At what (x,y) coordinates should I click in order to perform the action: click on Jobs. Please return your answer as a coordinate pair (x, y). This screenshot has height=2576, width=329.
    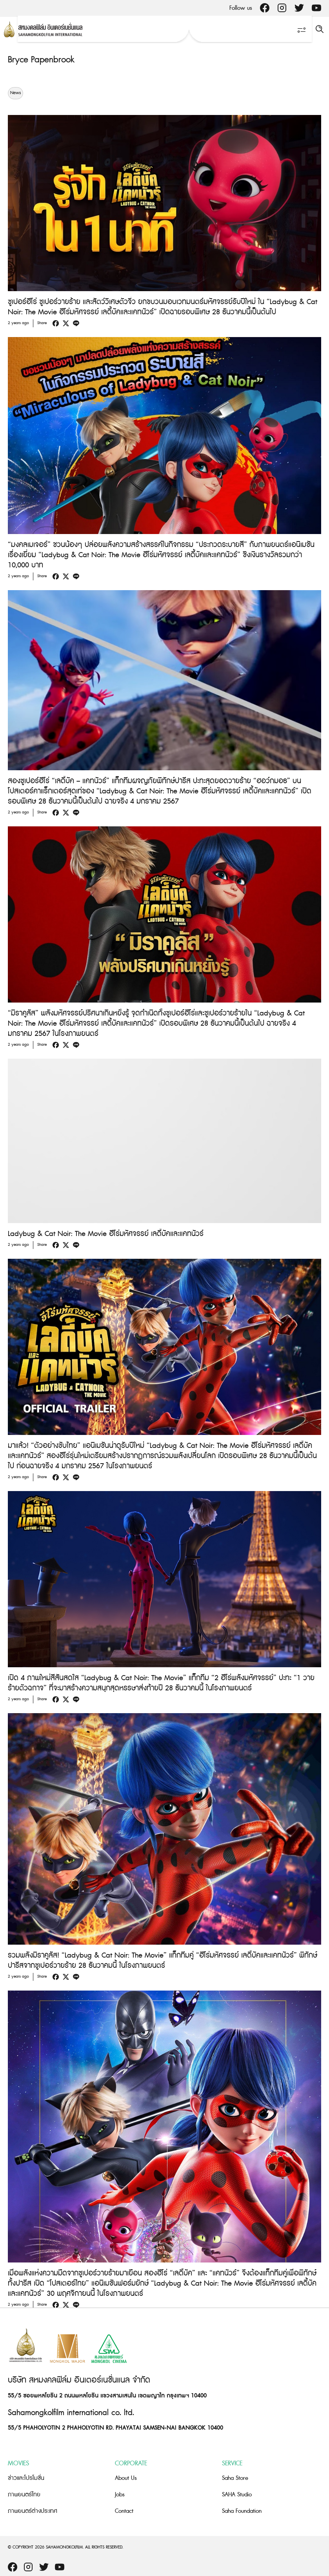
    Looking at the image, I should click on (120, 2494).